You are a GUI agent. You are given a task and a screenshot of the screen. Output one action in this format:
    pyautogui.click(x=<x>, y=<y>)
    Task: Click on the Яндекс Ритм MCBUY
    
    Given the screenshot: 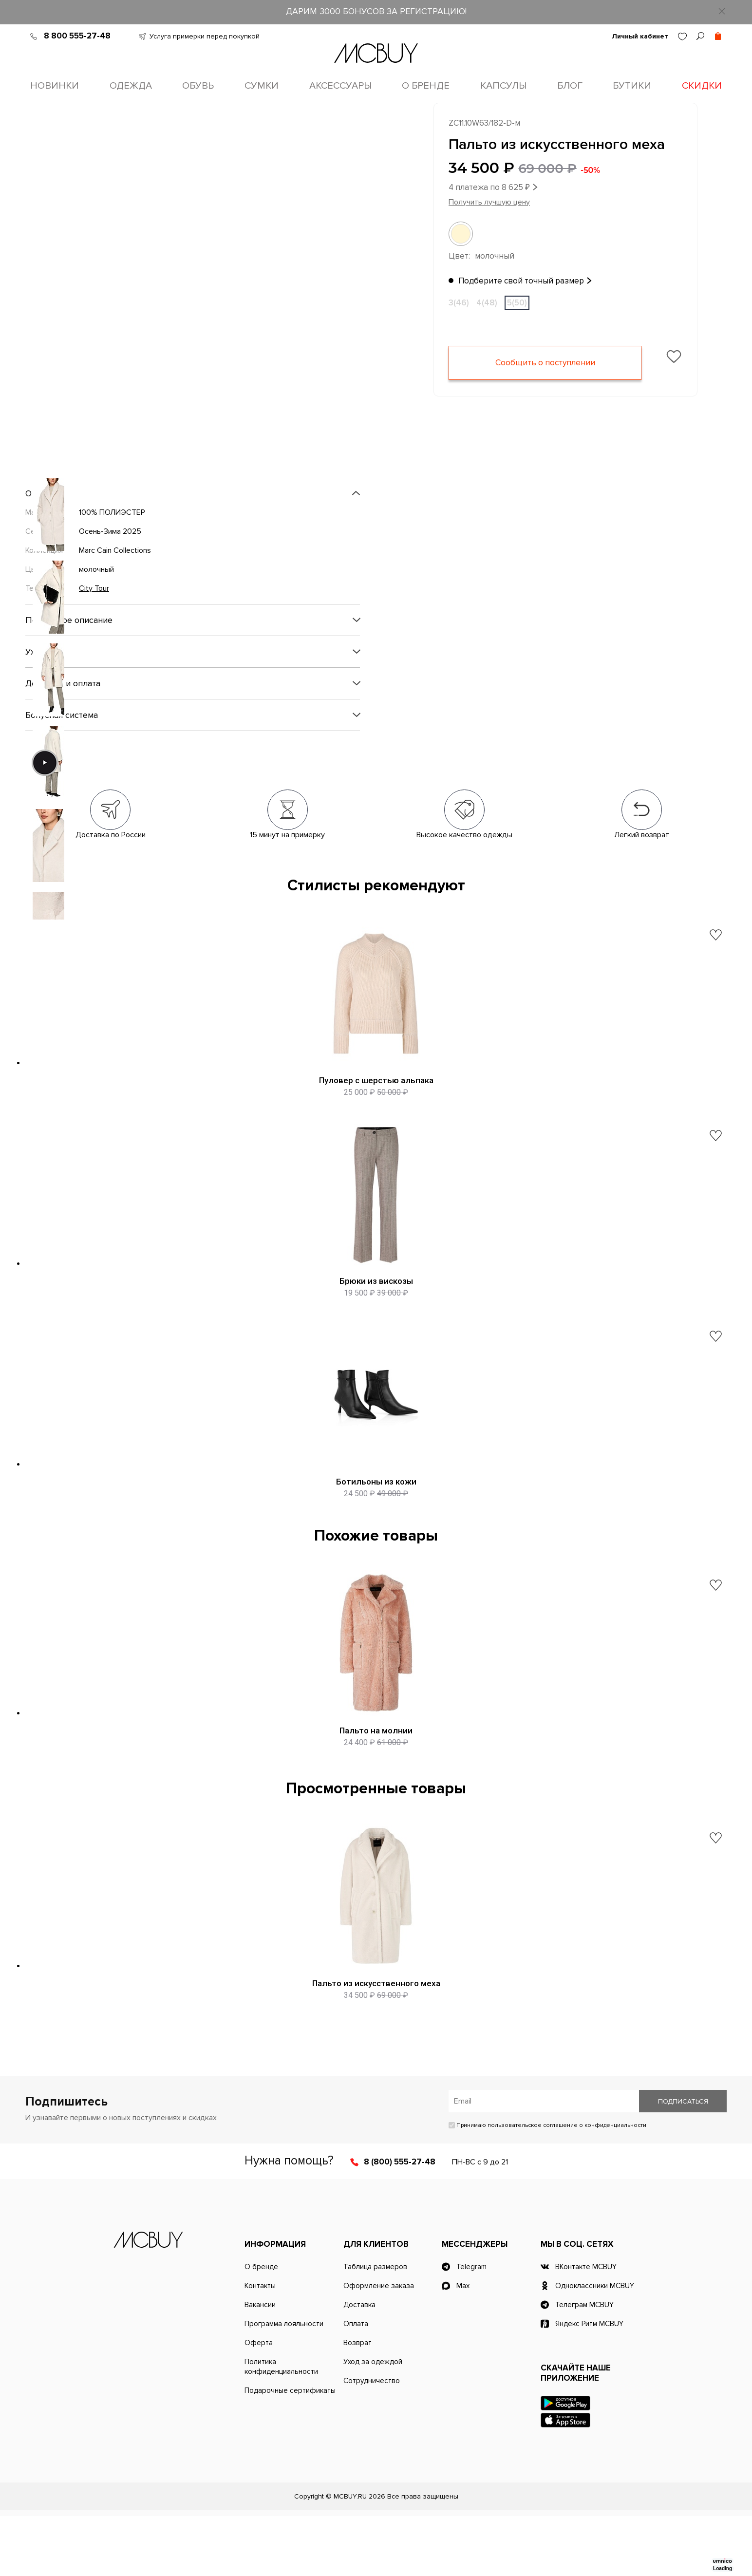 What is the action you would take?
    pyautogui.click(x=589, y=2383)
    